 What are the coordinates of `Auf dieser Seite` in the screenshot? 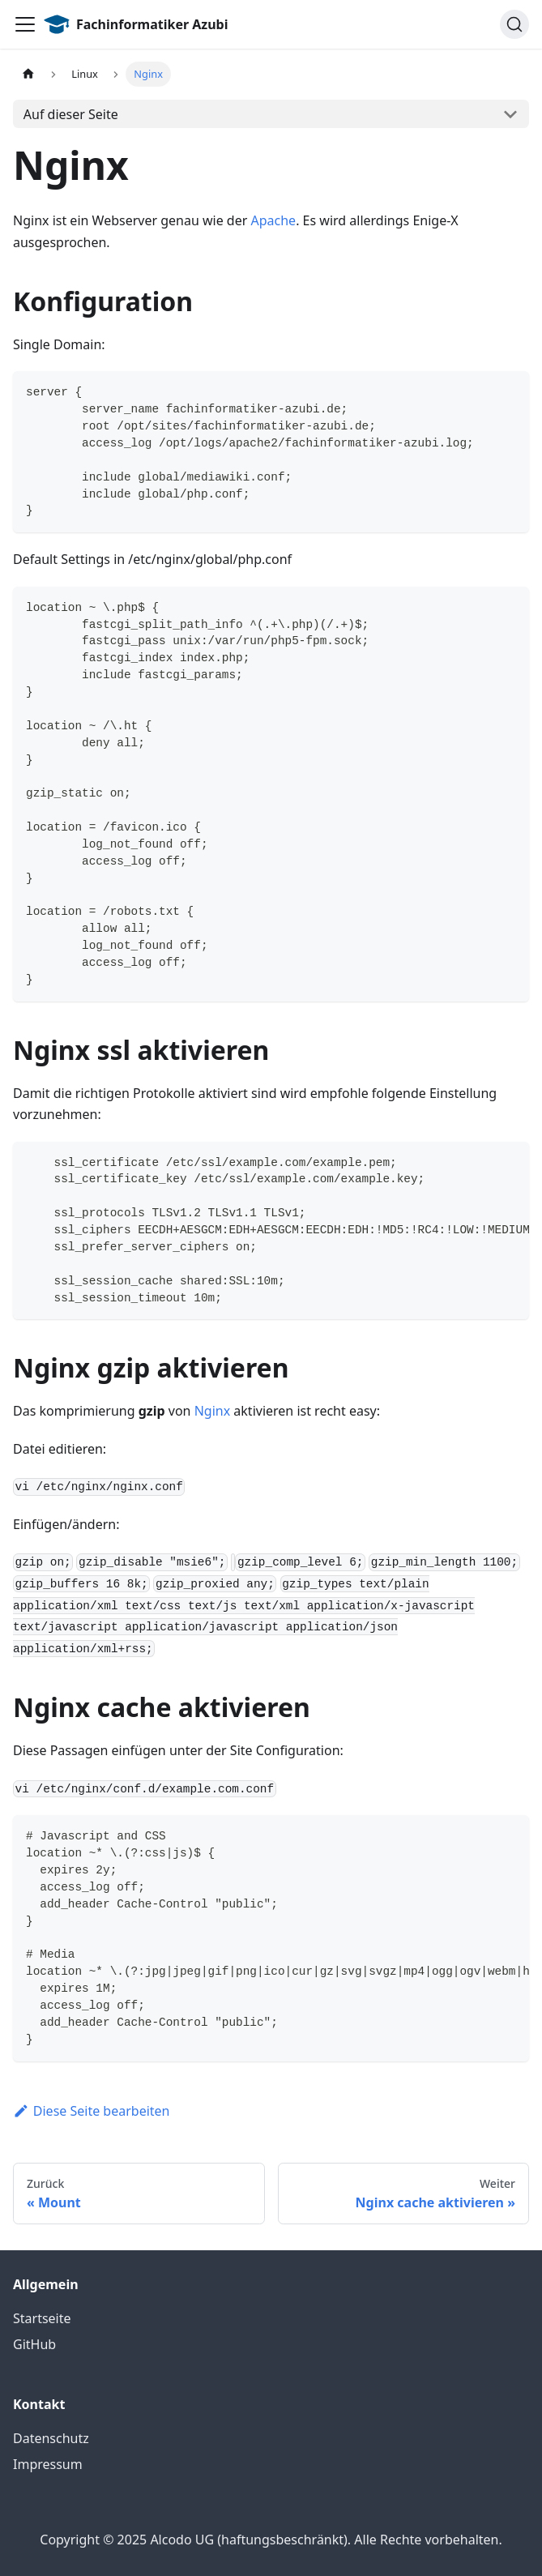 It's located at (70, 114).